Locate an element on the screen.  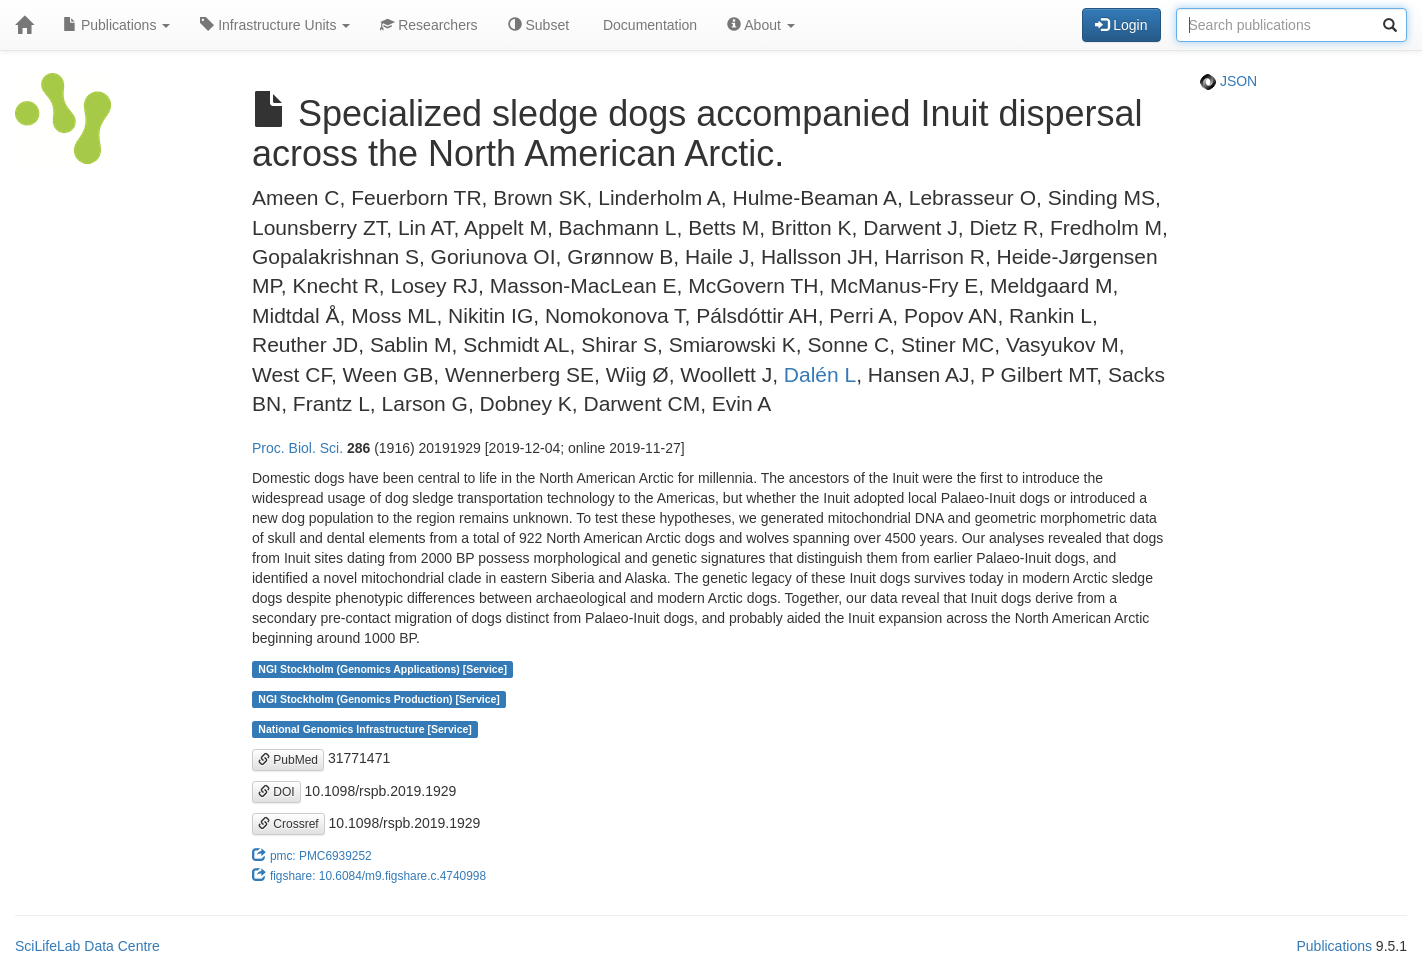
Publications is located at coordinates (116, 25).